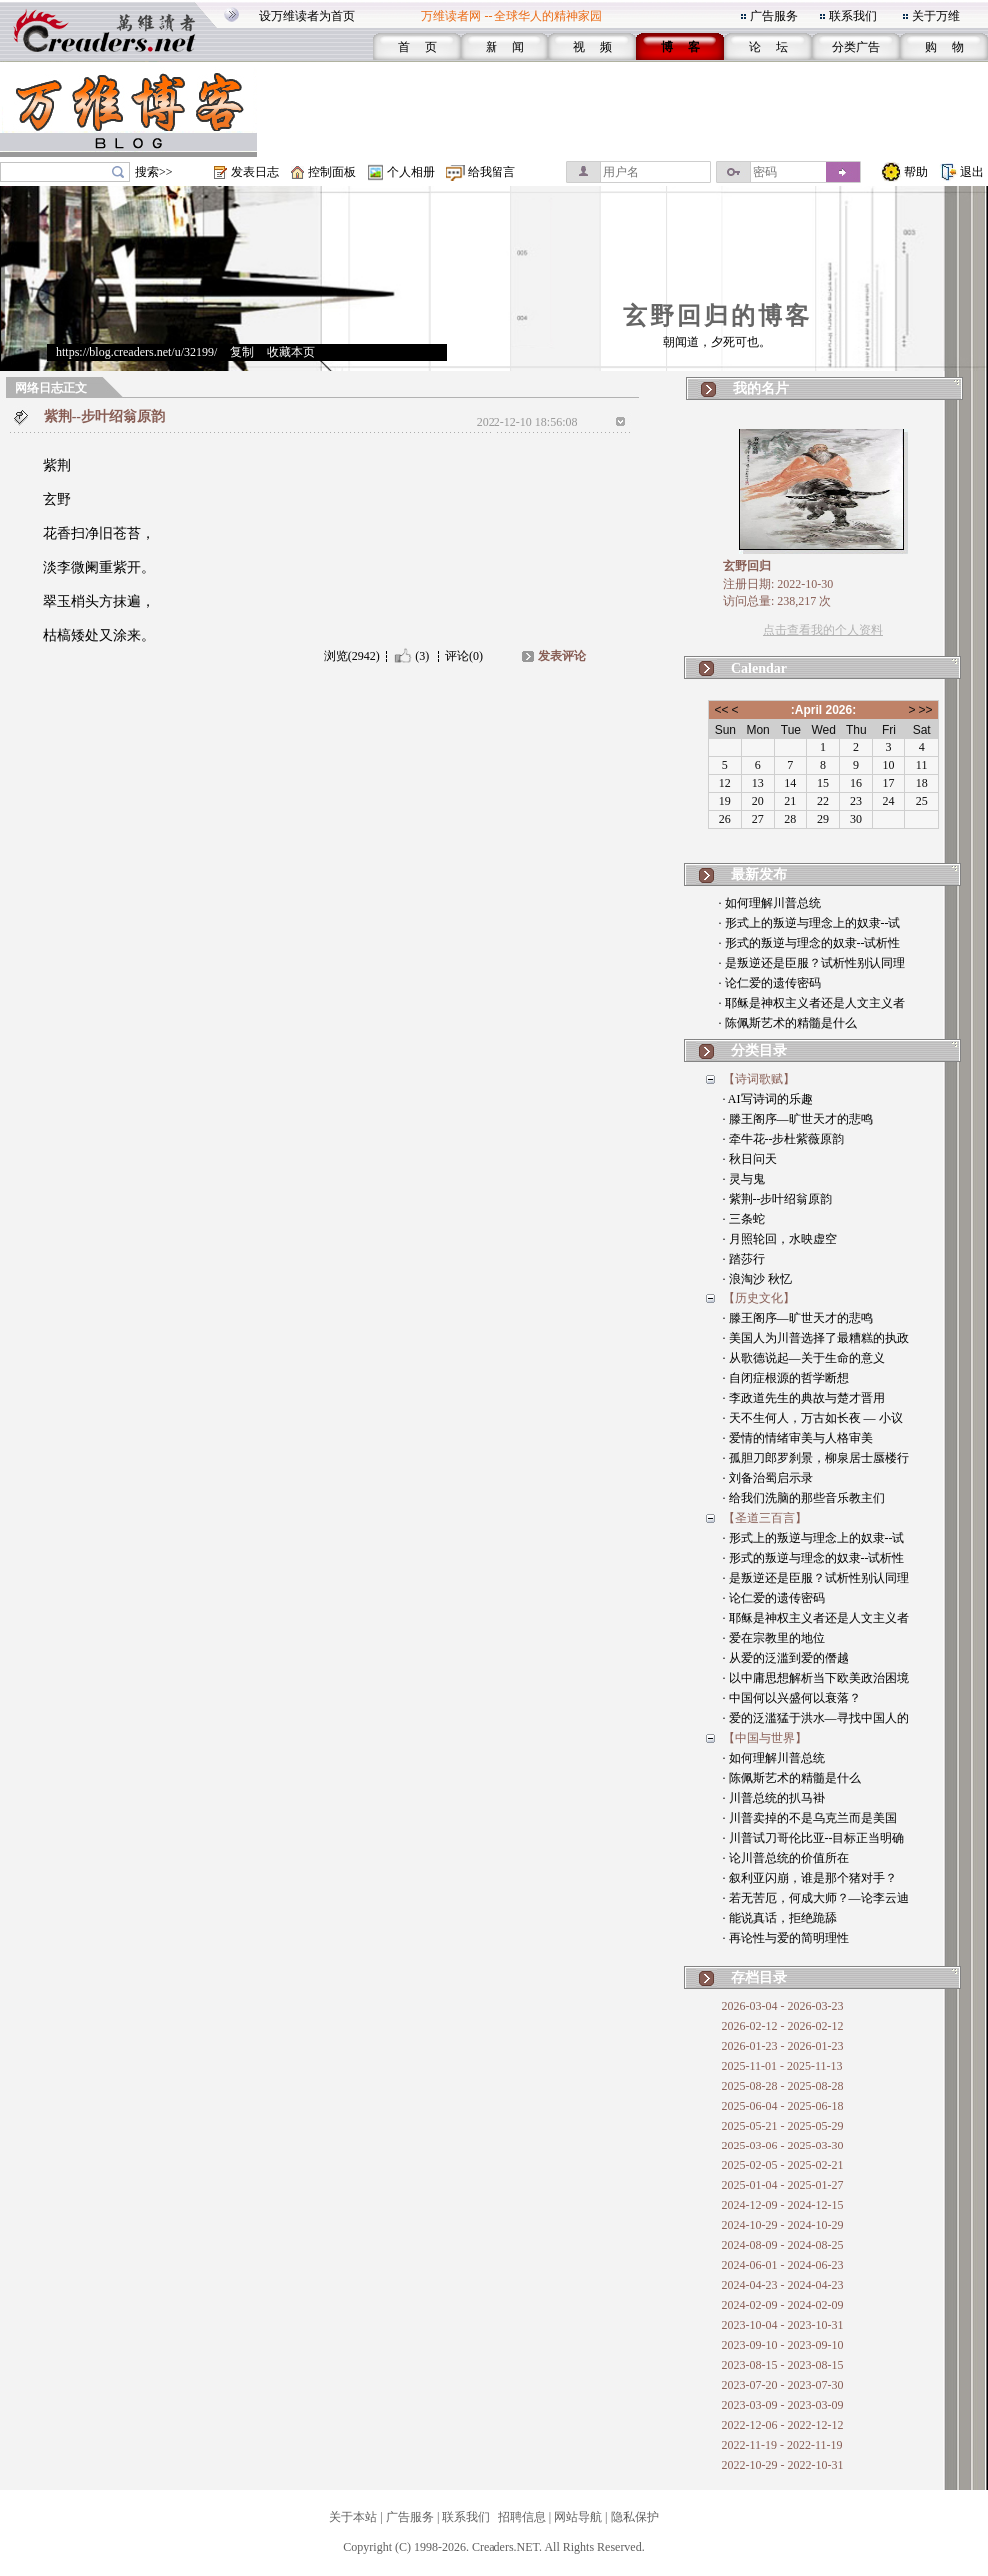 The height and width of the screenshot is (2576, 988). I want to click on · 滕王阁序—旷世天才的悲鸣, so click(798, 1119).